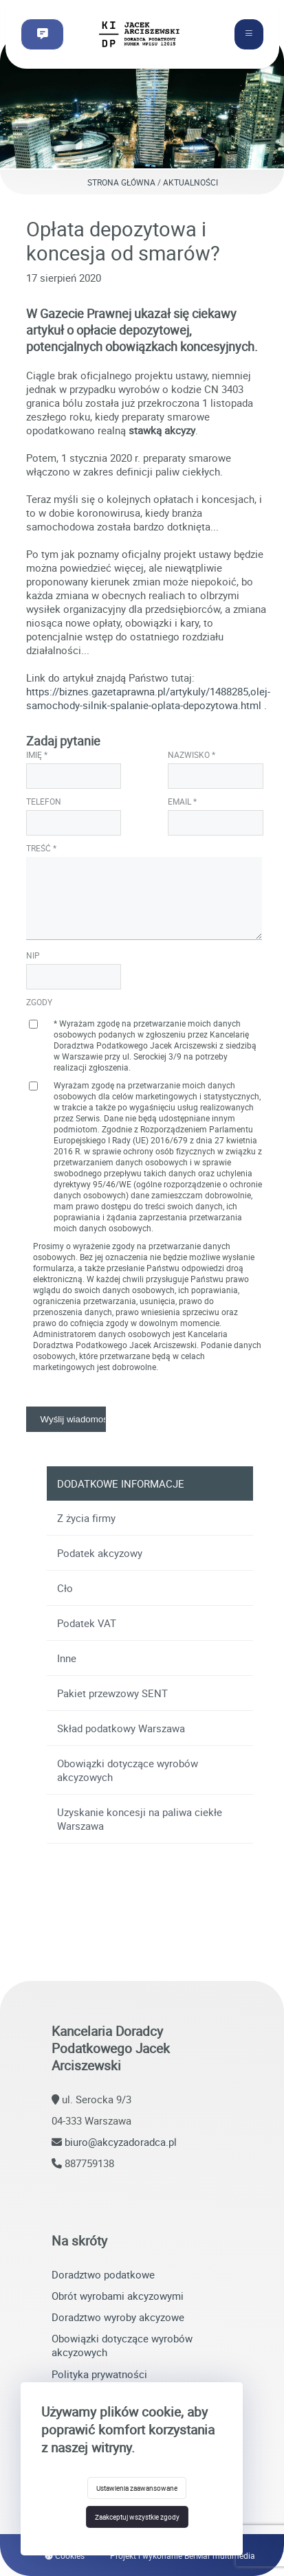  What do you see at coordinates (112, 1693) in the screenshot?
I see `Pakiet przewzowy SENT` at bounding box center [112, 1693].